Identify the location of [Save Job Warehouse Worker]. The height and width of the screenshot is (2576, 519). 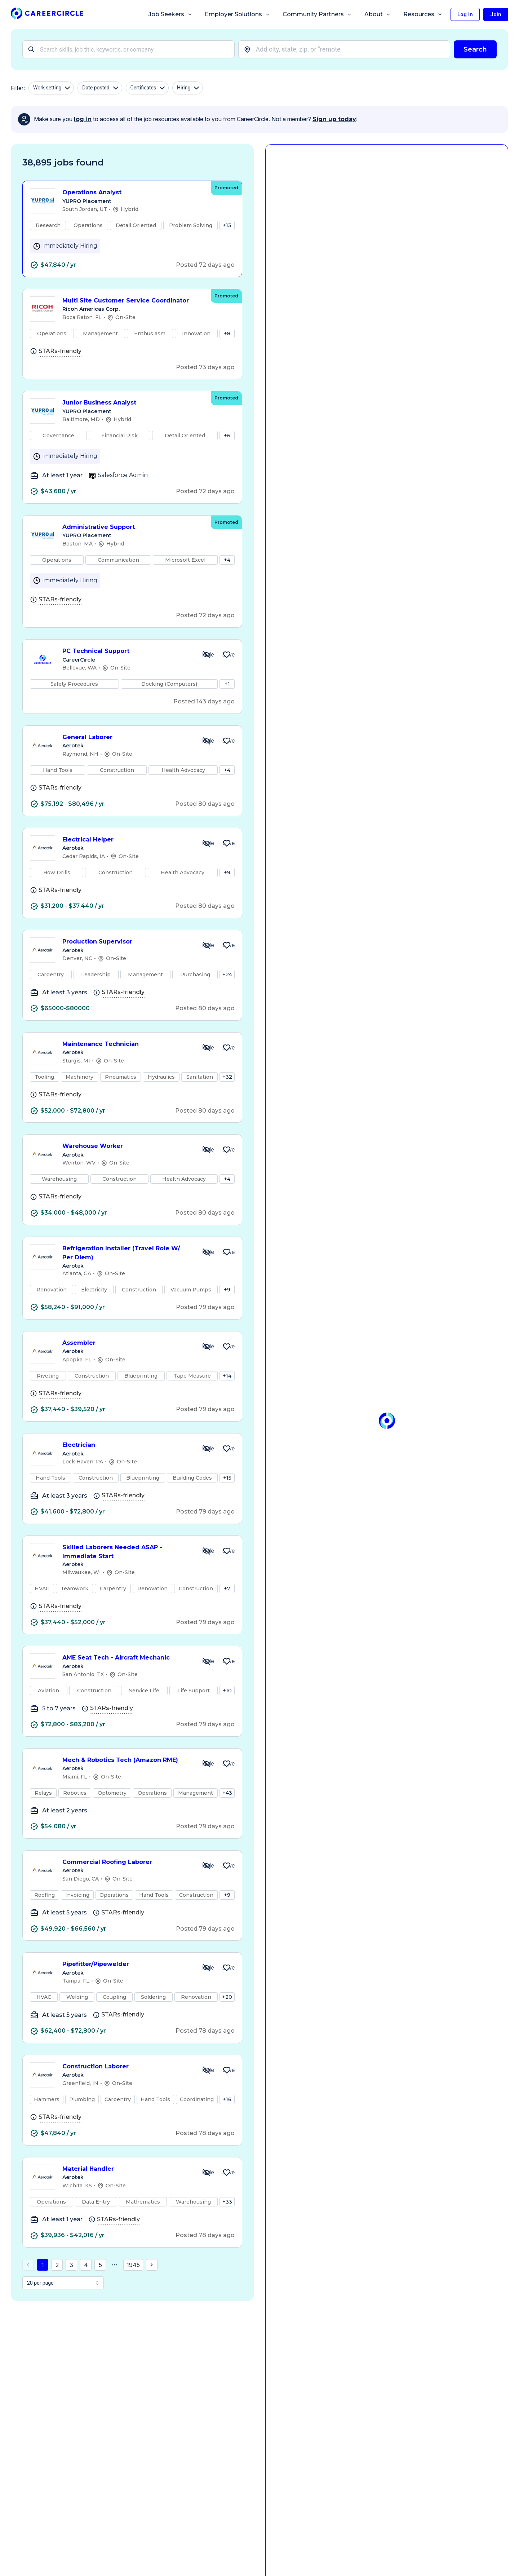
(227, 1150).